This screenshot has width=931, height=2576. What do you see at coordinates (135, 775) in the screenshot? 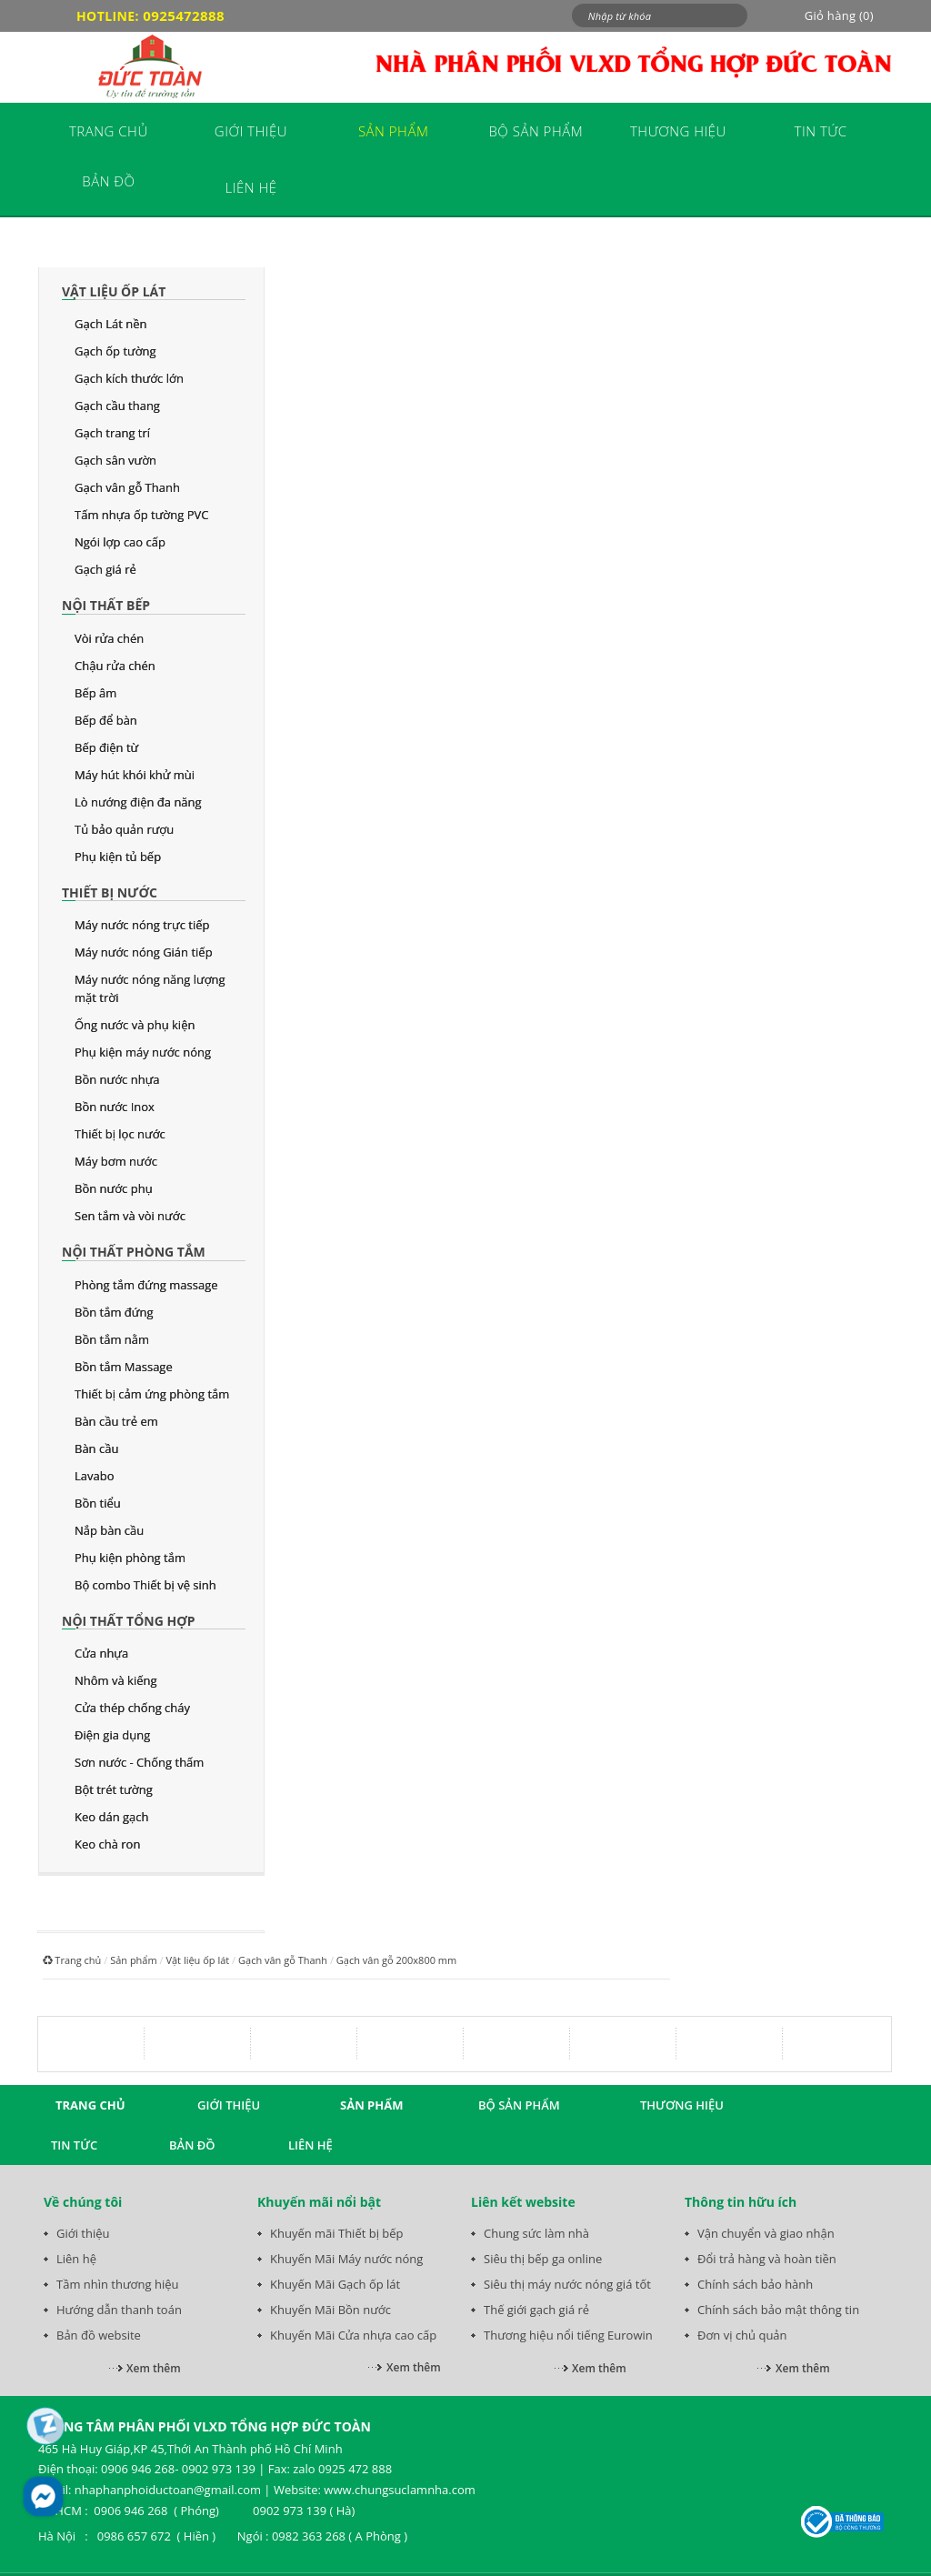
I see `Máy hút khói khử mùi` at bounding box center [135, 775].